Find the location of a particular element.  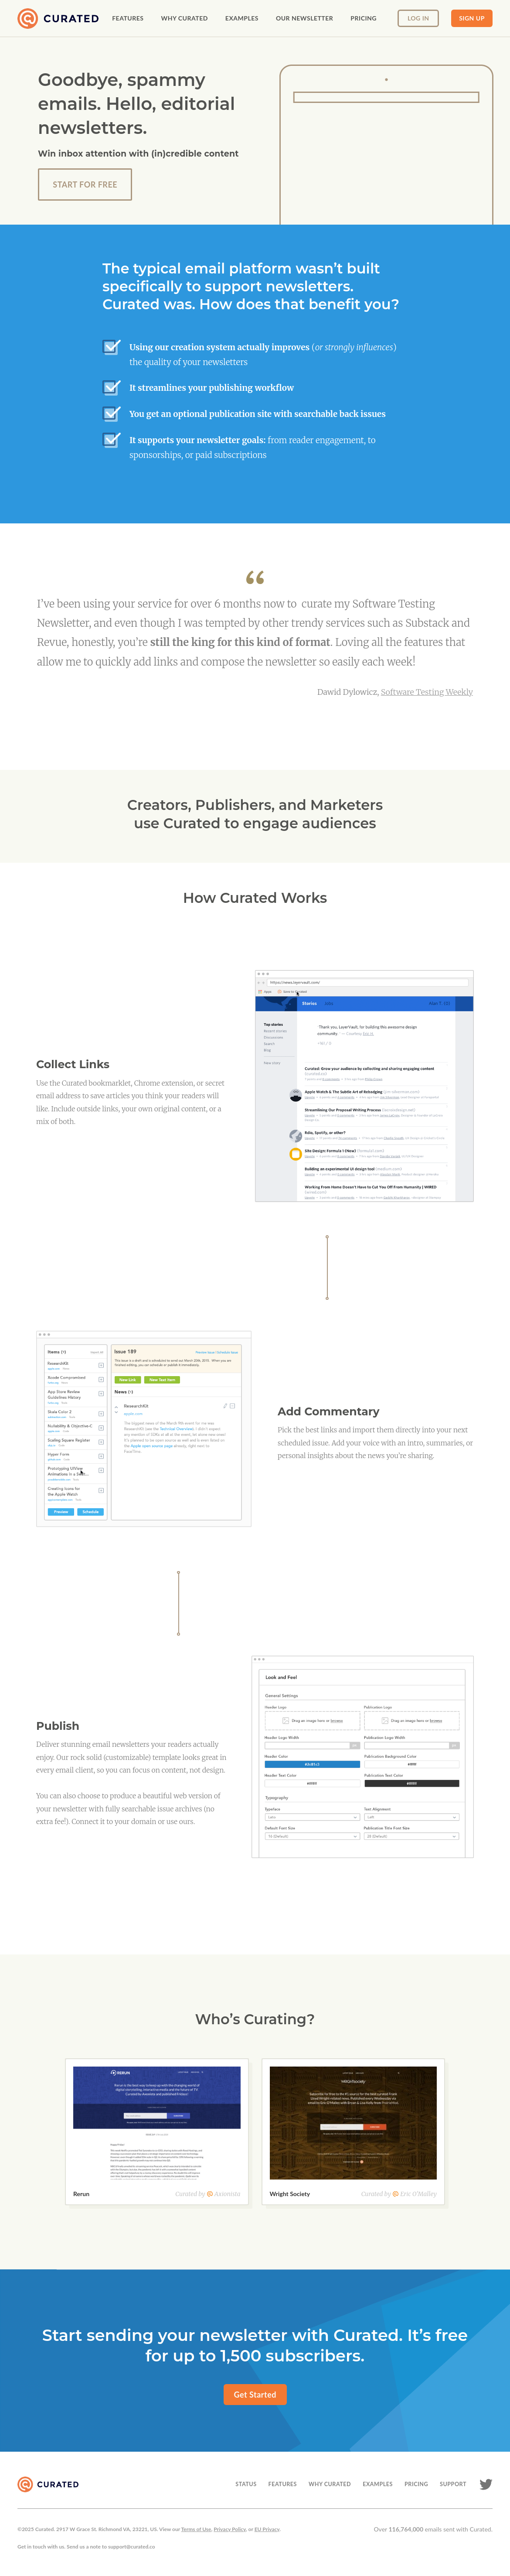

Log In is located at coordinates (418, 18).